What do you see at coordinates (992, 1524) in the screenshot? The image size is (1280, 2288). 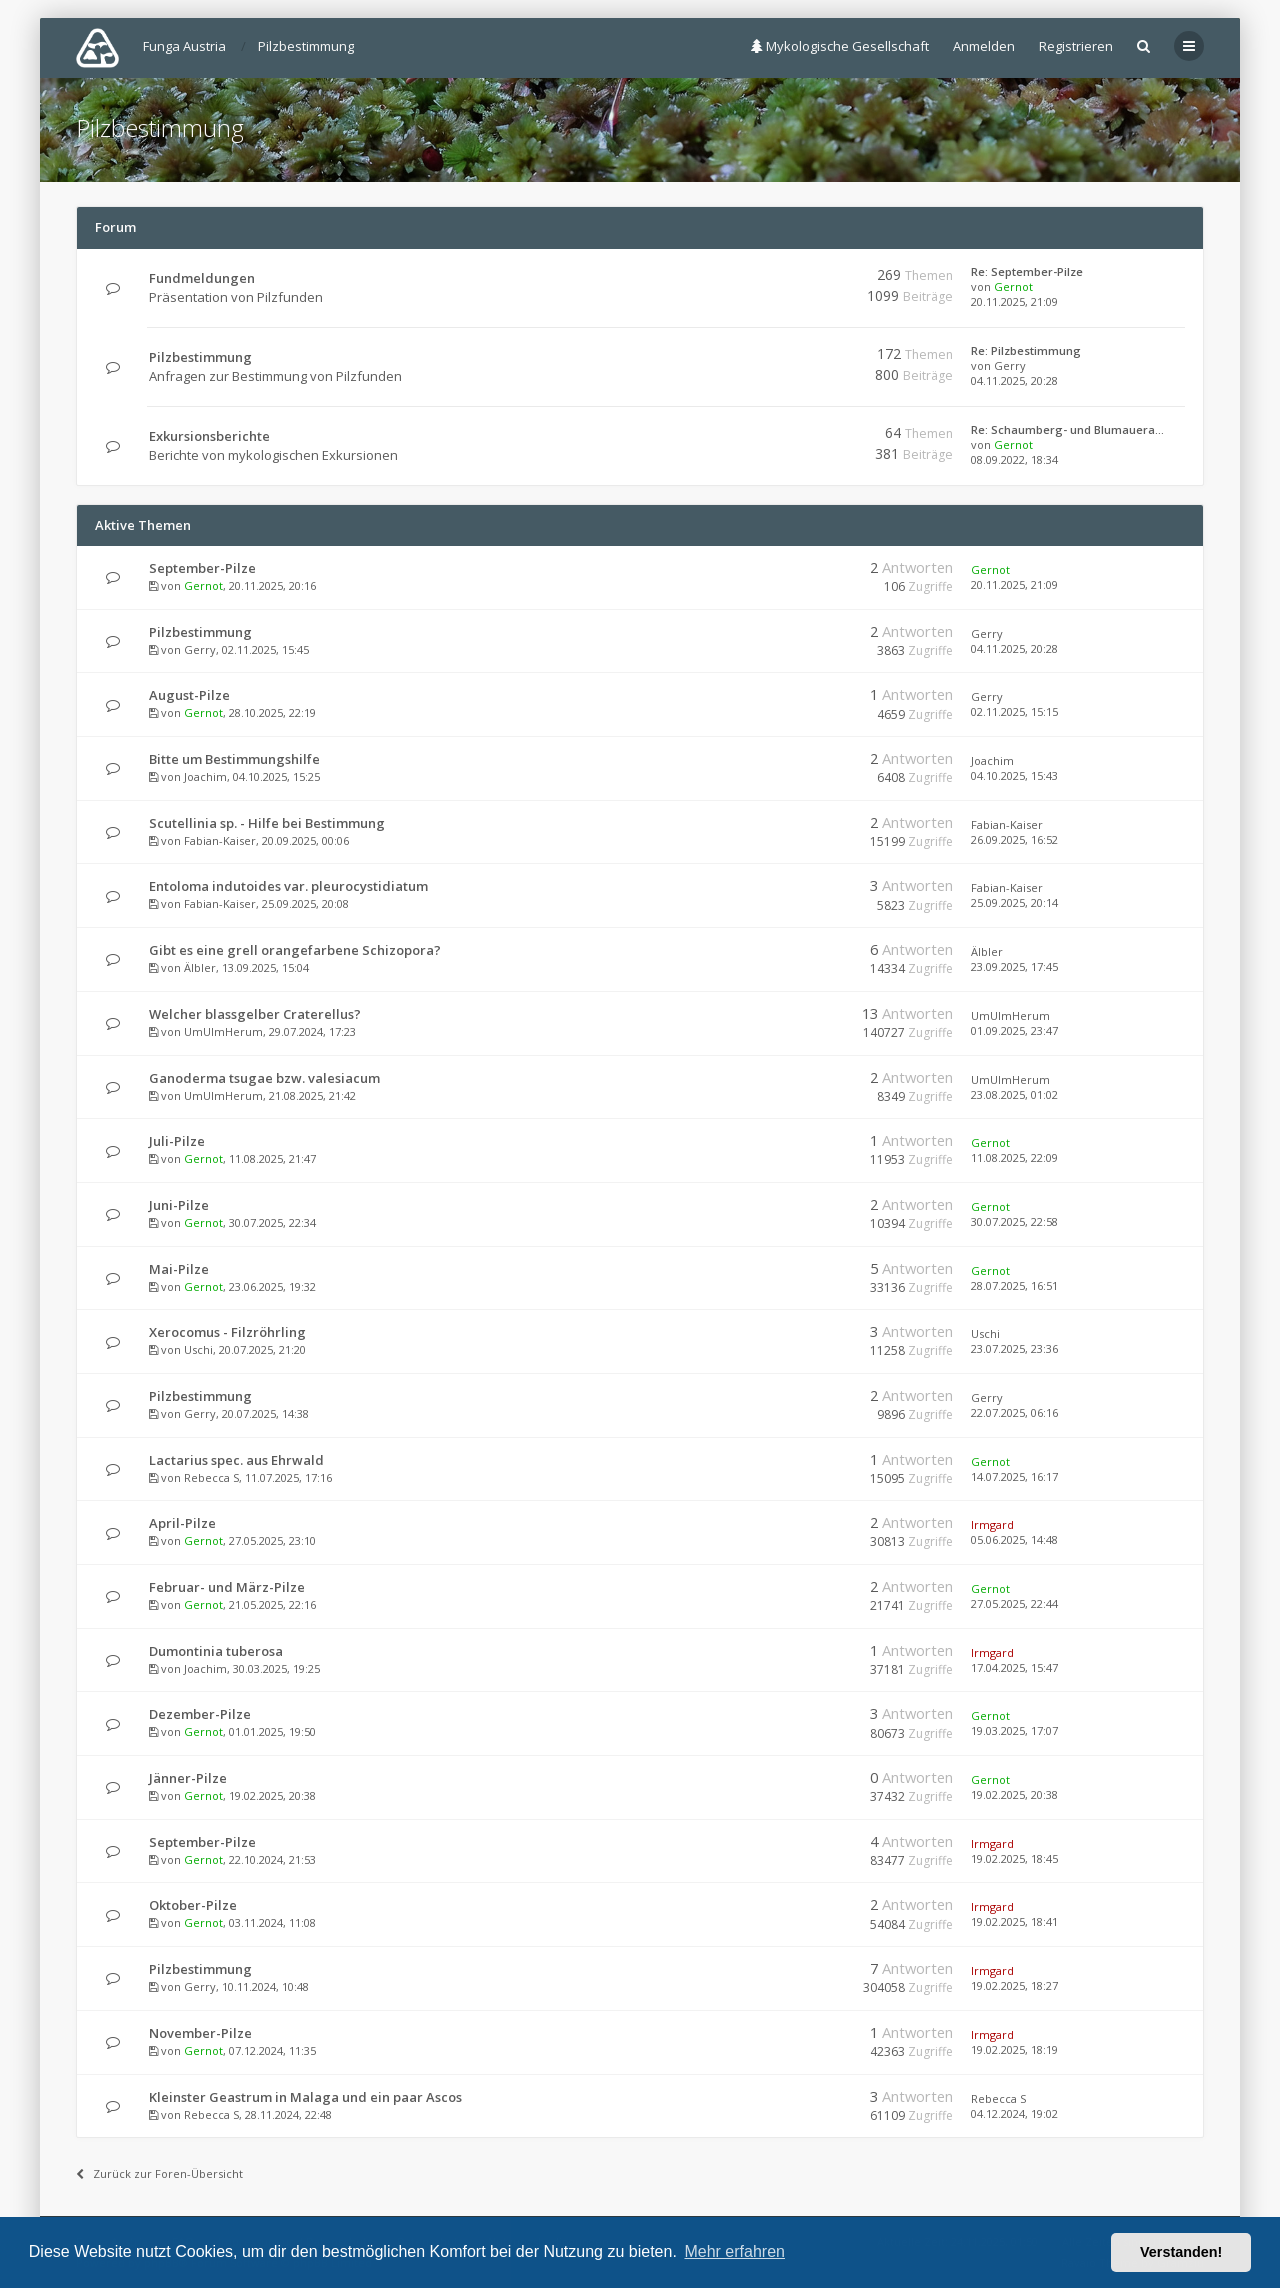 I see `Irmgard` at bounding box center [992, 1524].